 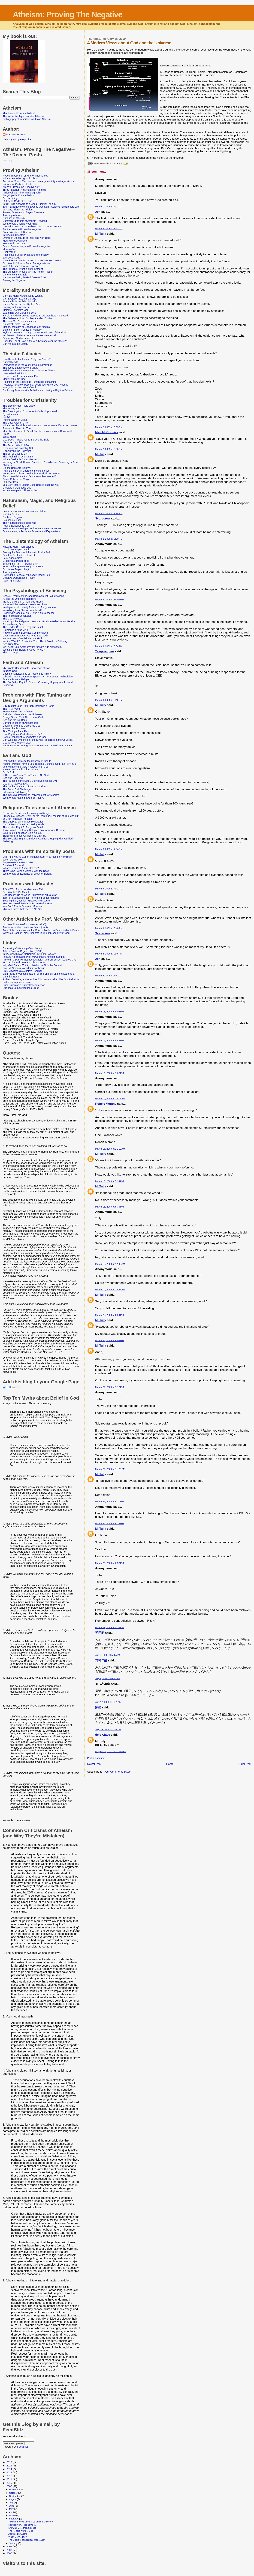 What do you see at coordinates (23, 717) in the screenshot?
I see `Design Shows That There Is No God` at bounding box center [23, 717].